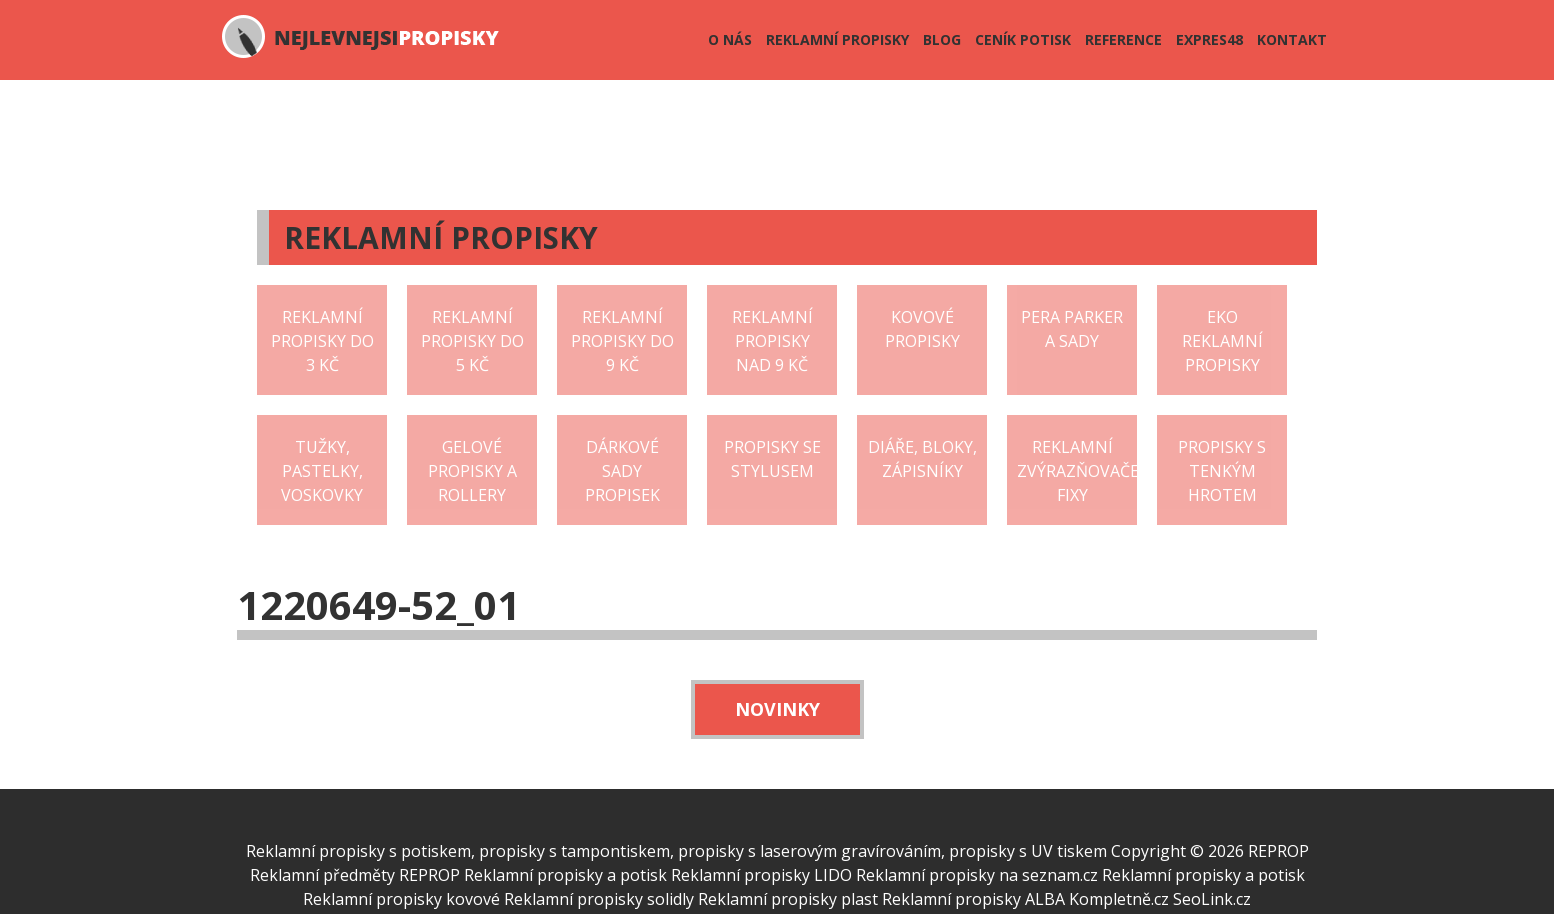  I want to click on Reklamní propisky do 5 Kč, so click(472, 341).